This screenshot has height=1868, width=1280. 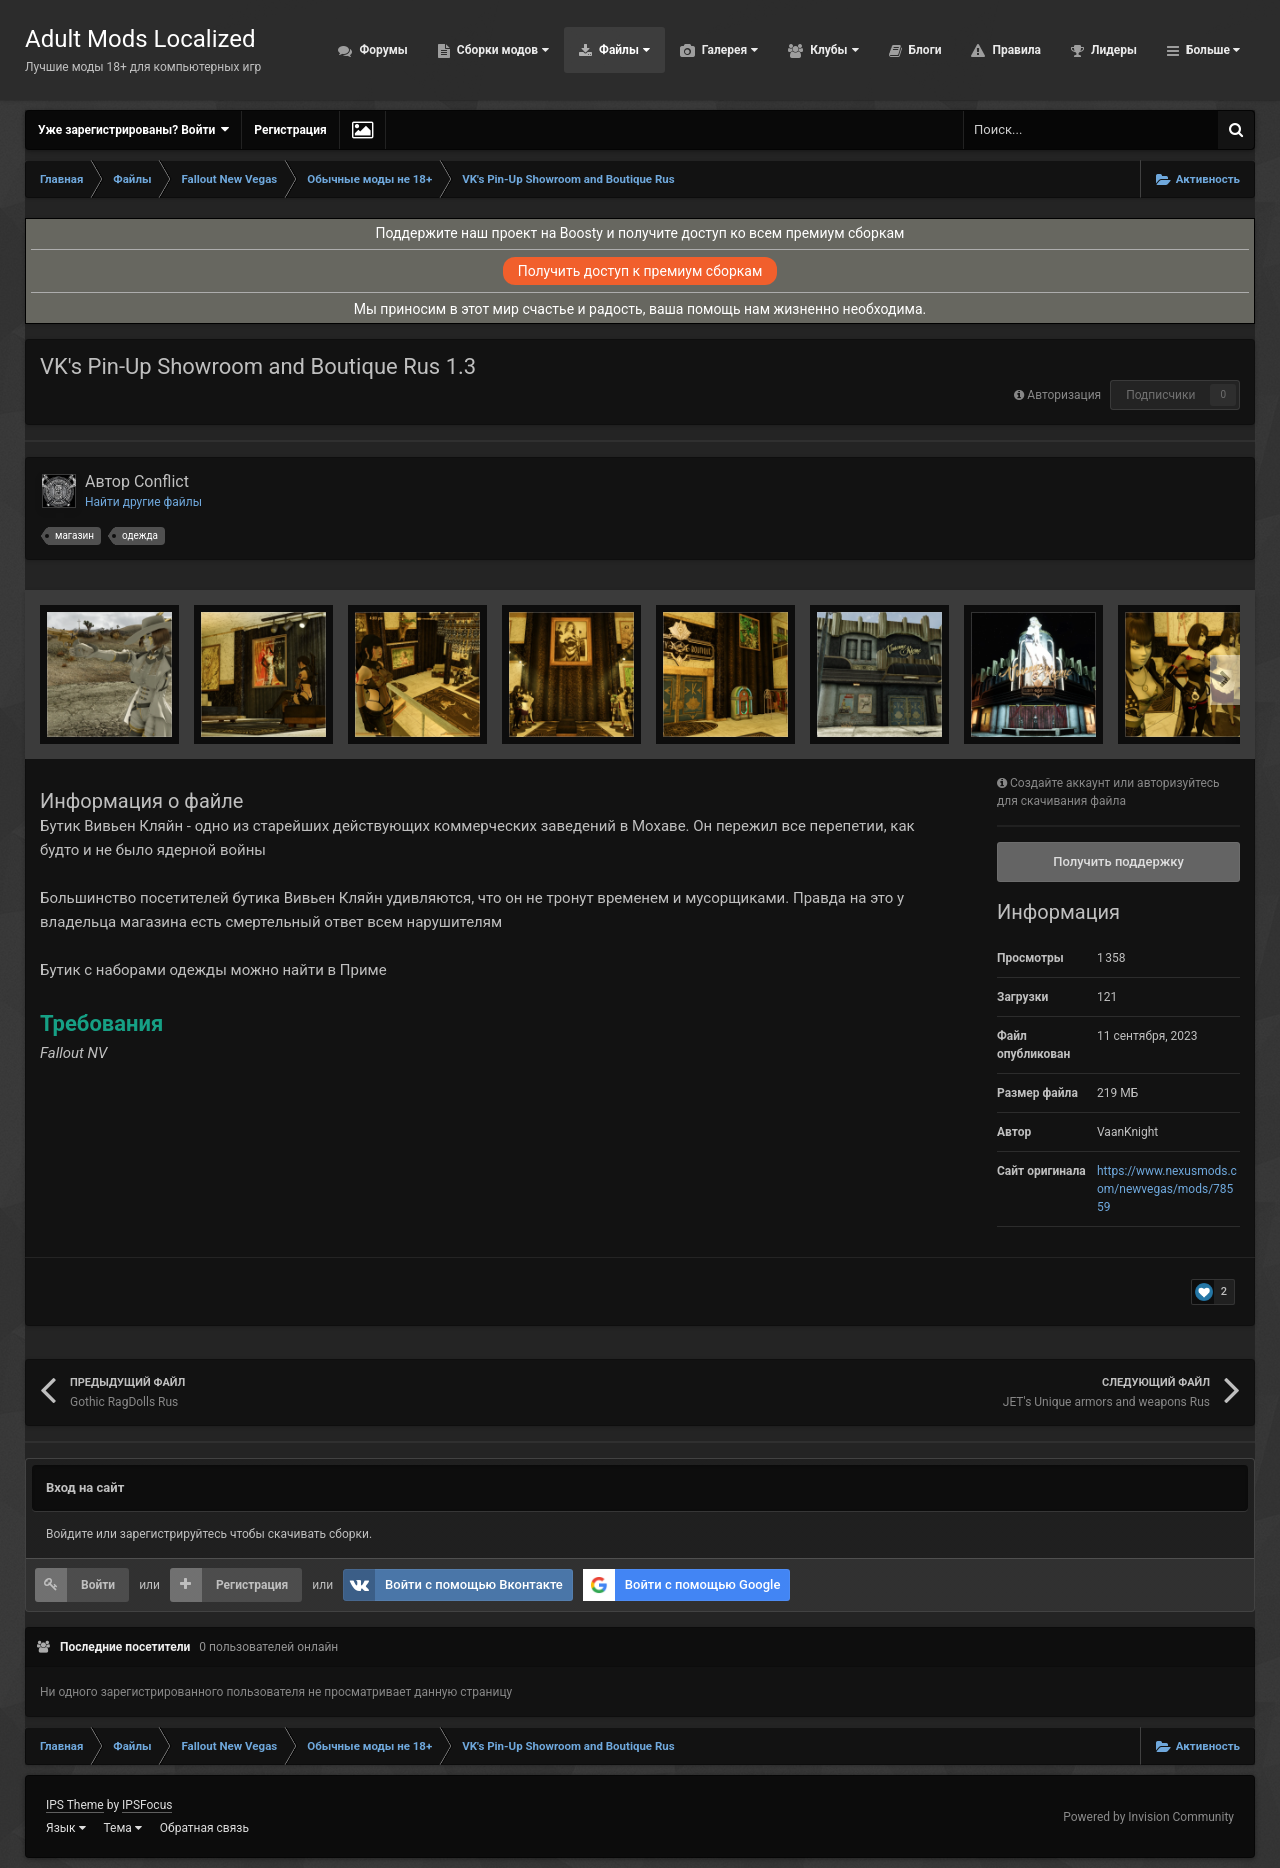 I want to click on Powered by Invision Community, so click(x=1148, y=1817).